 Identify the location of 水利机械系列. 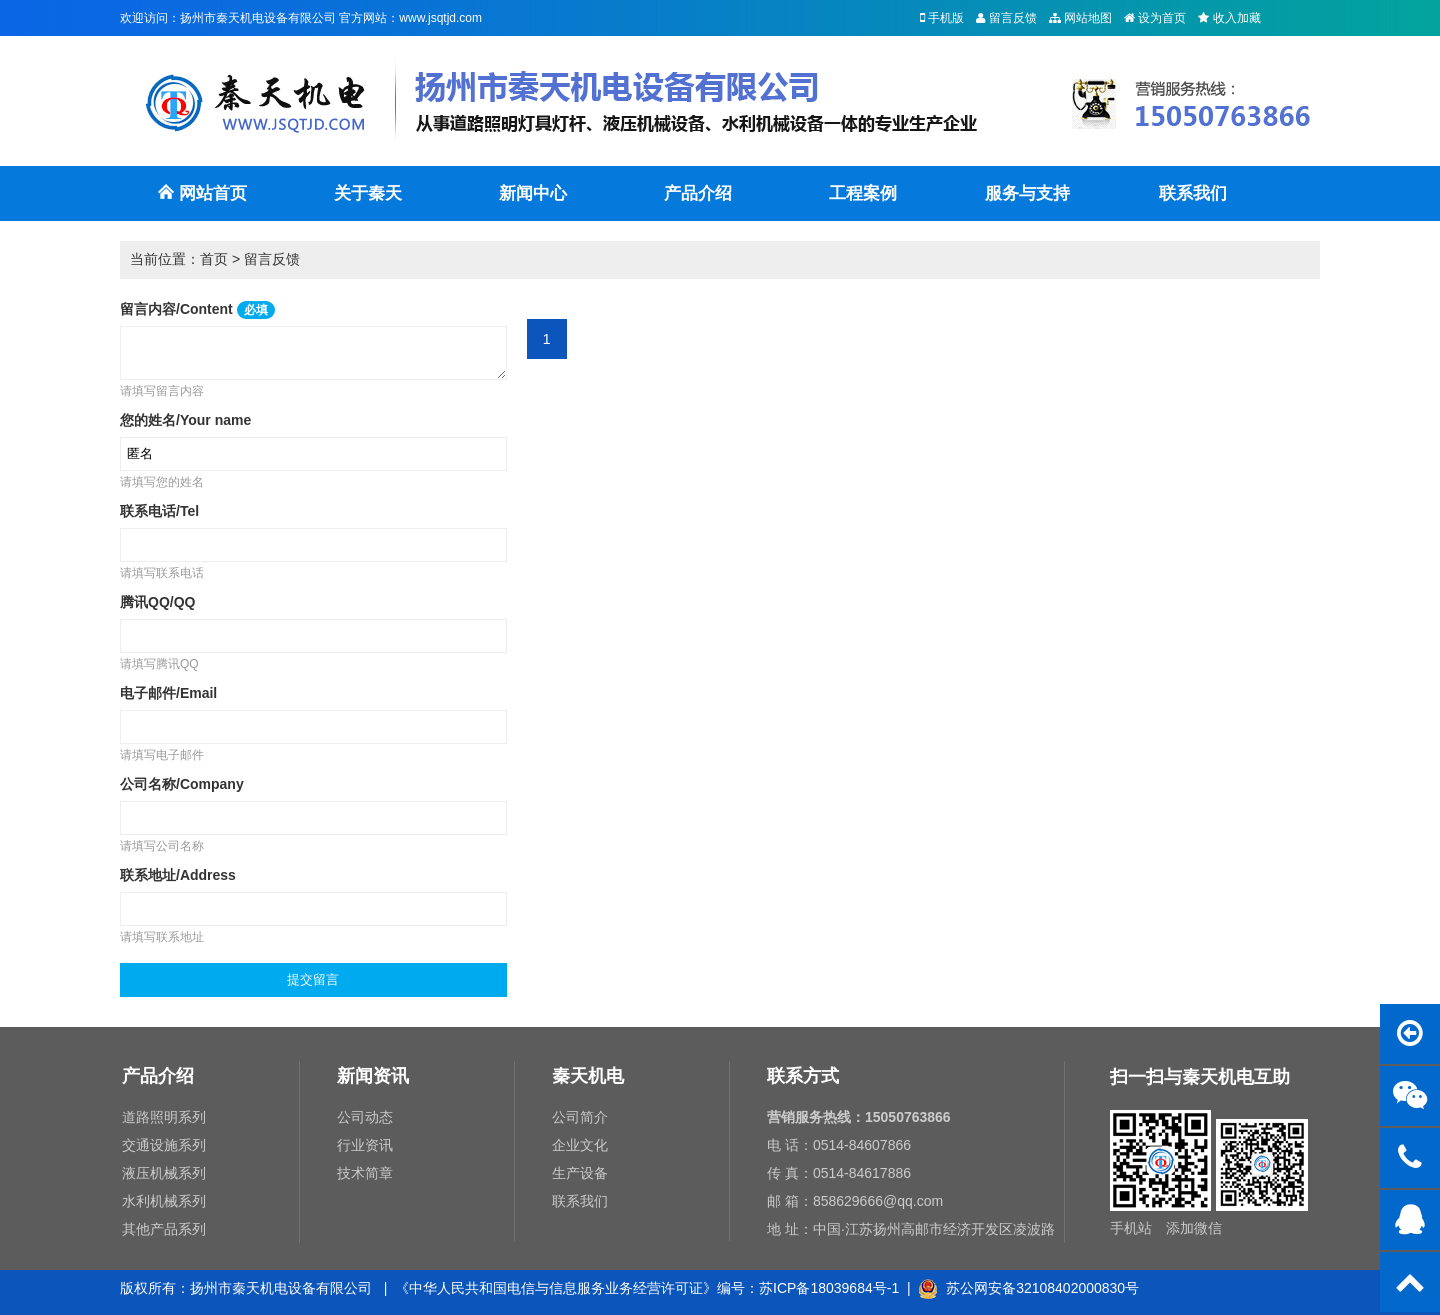
(164, 1201).